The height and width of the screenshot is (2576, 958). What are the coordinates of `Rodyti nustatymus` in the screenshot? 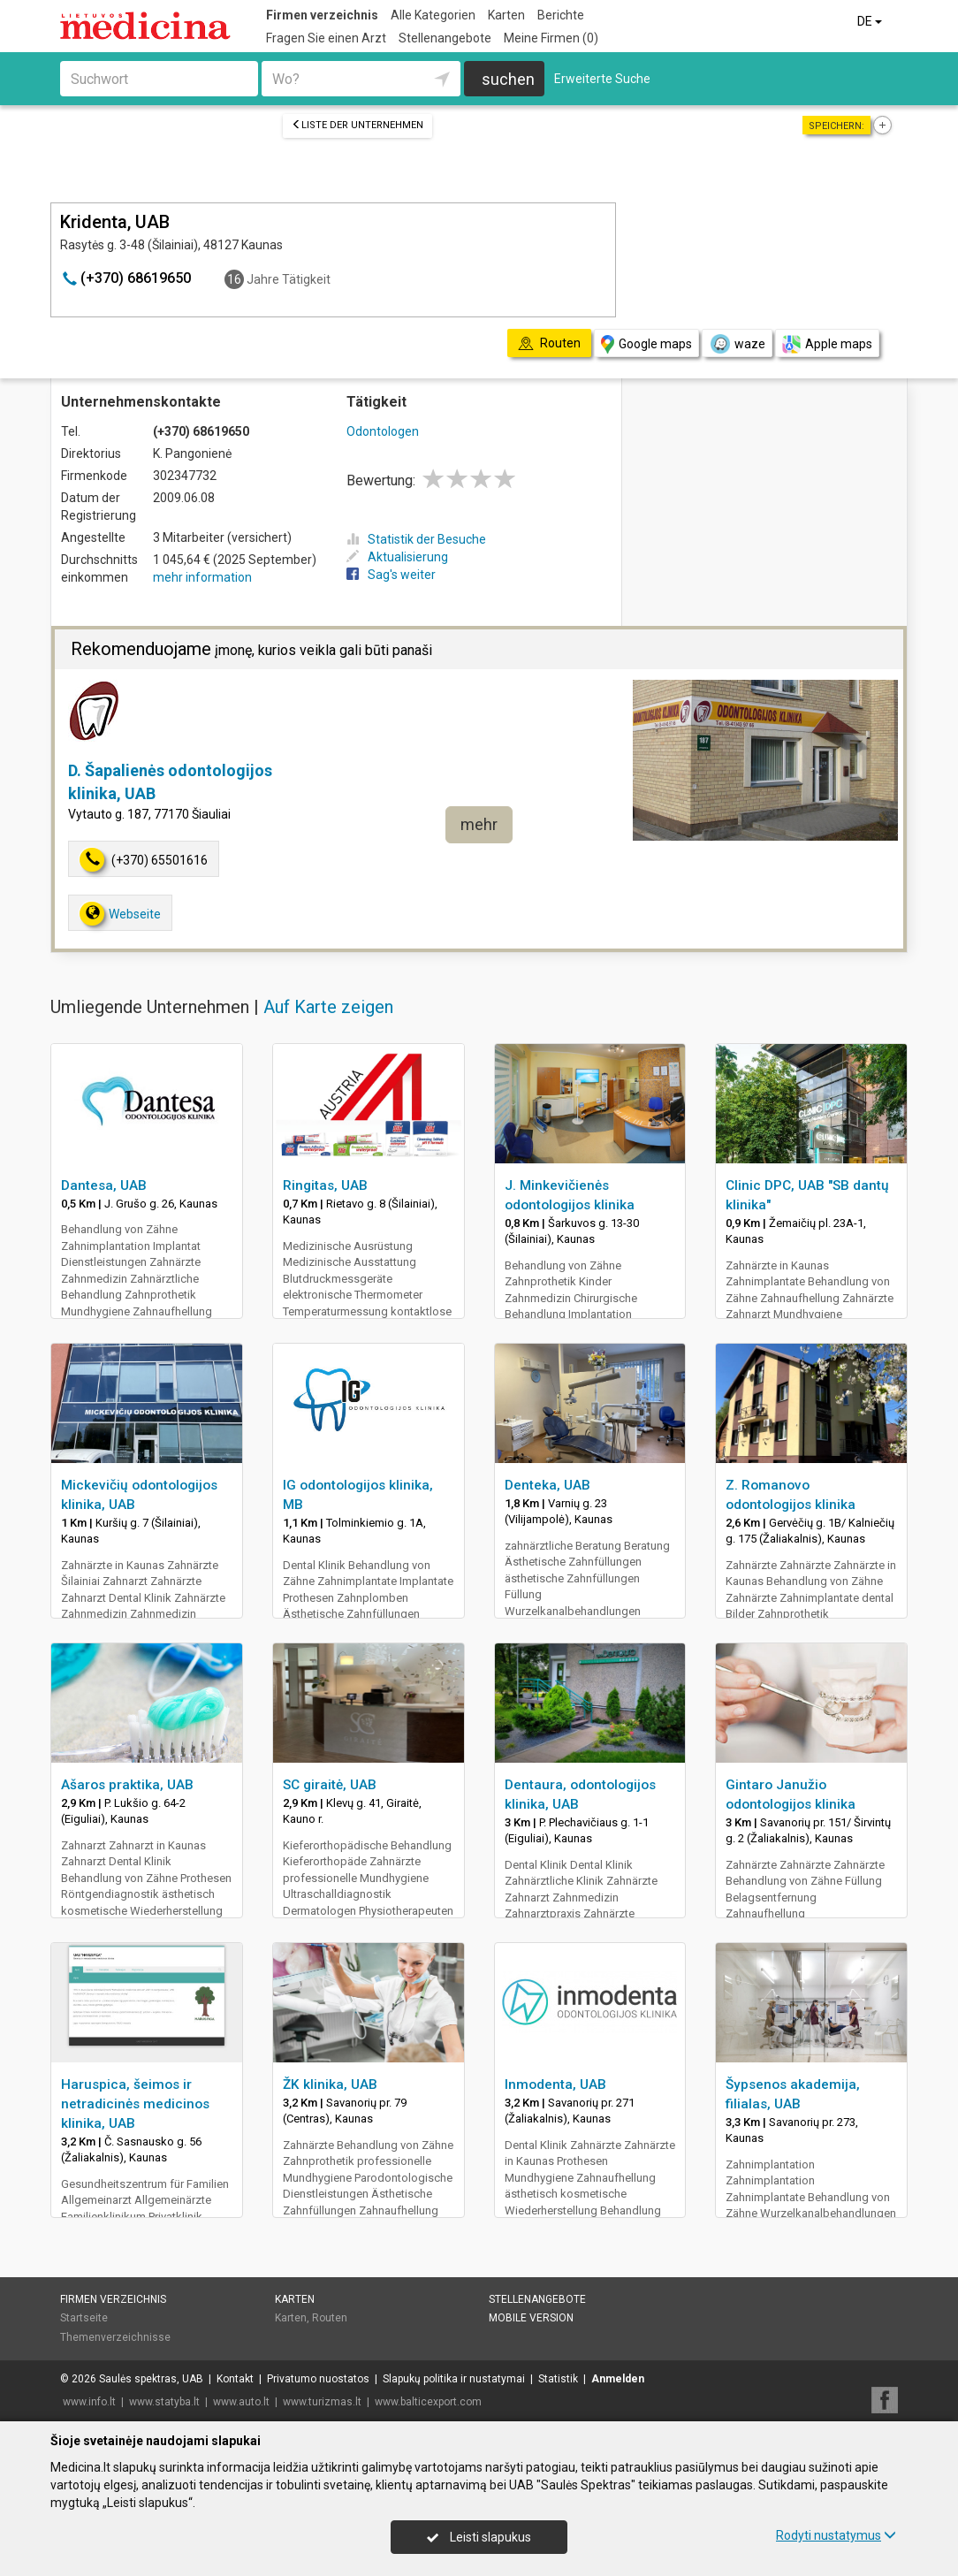 It's located at (836, 2535).